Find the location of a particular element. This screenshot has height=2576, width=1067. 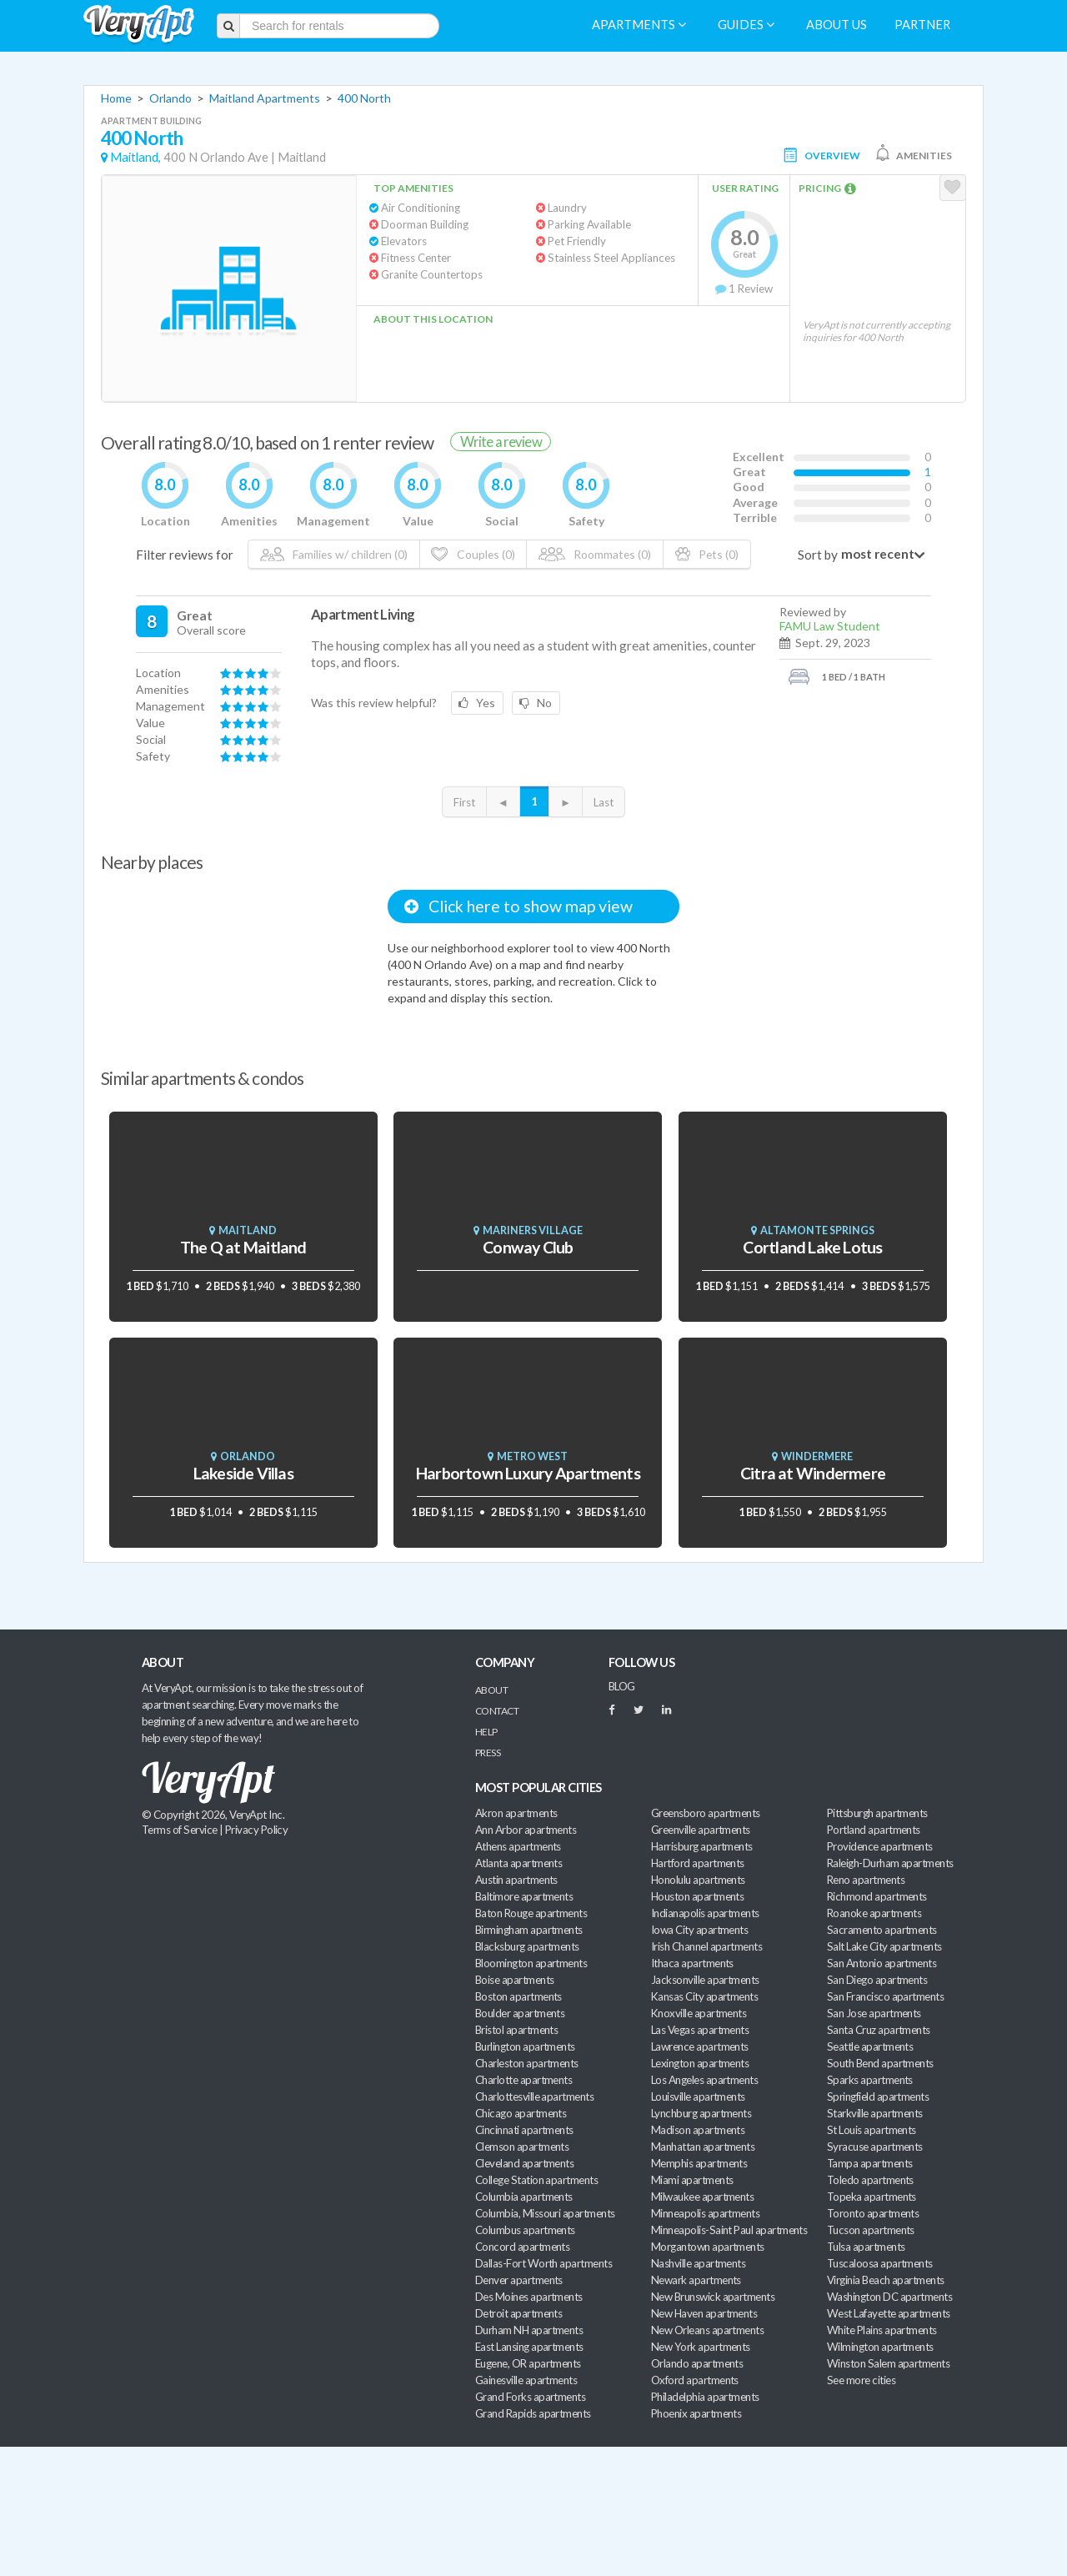

Ann Arbor apartments is located at coordinates (525, 1829).